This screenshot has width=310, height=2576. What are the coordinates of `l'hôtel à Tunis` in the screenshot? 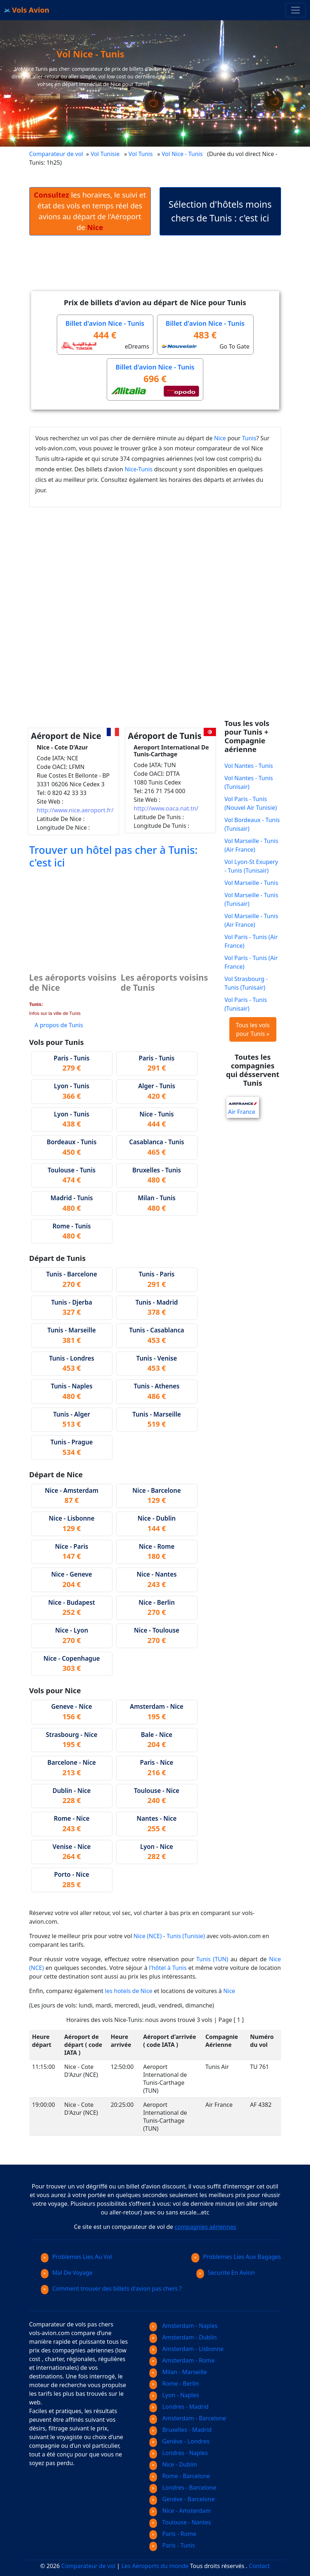 It's located at (168, 1968).